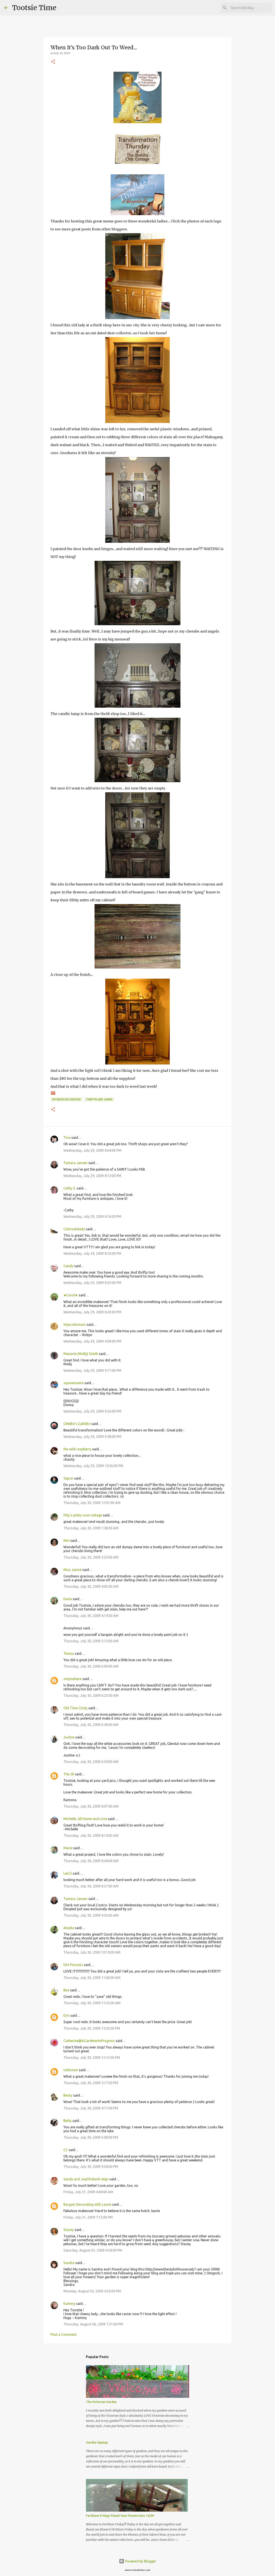 This screenshot has height=2576, width=275. Describe the element at coordinates (67, 2095) in the screenshot. I see `Becky` at that location.